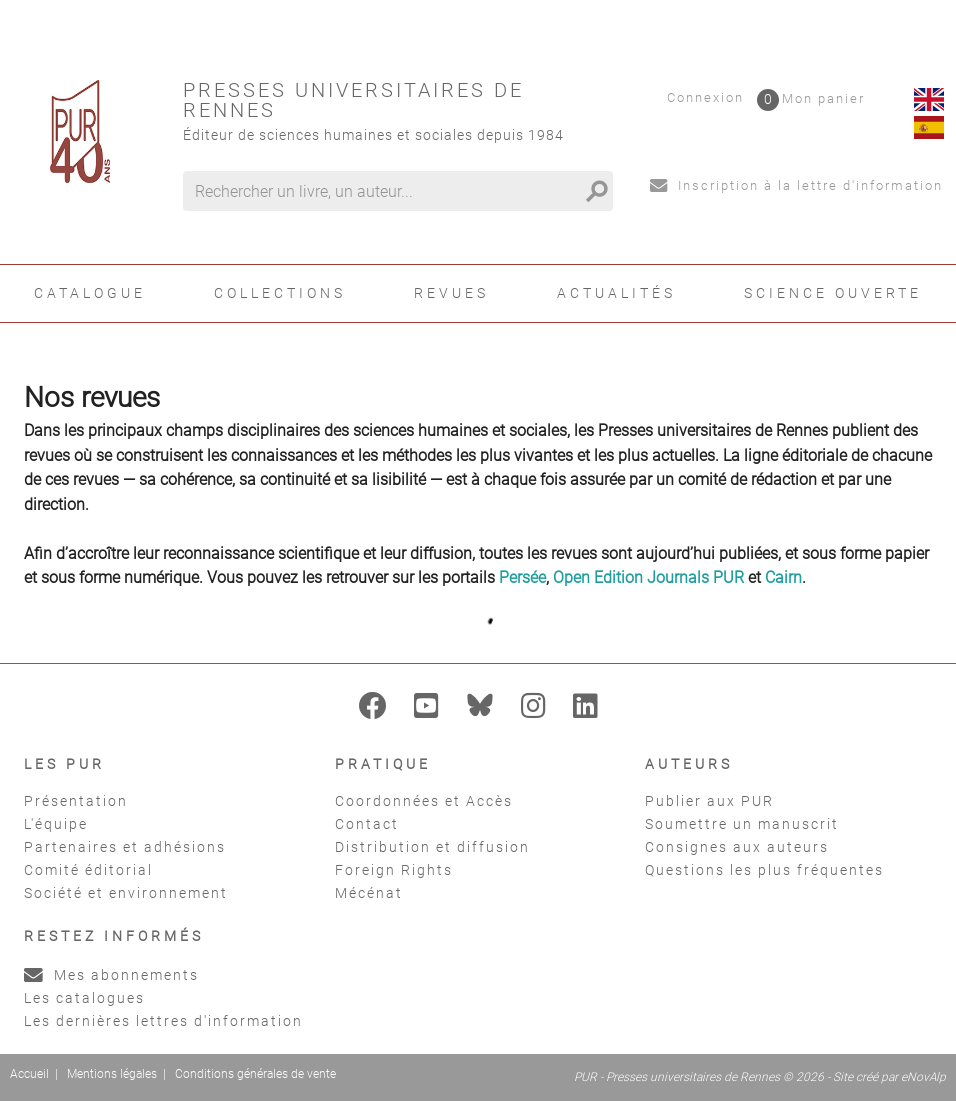 The height and width of the screenshot is (1101, 956). I want to click on Mentions légales, so click(112, 1074).